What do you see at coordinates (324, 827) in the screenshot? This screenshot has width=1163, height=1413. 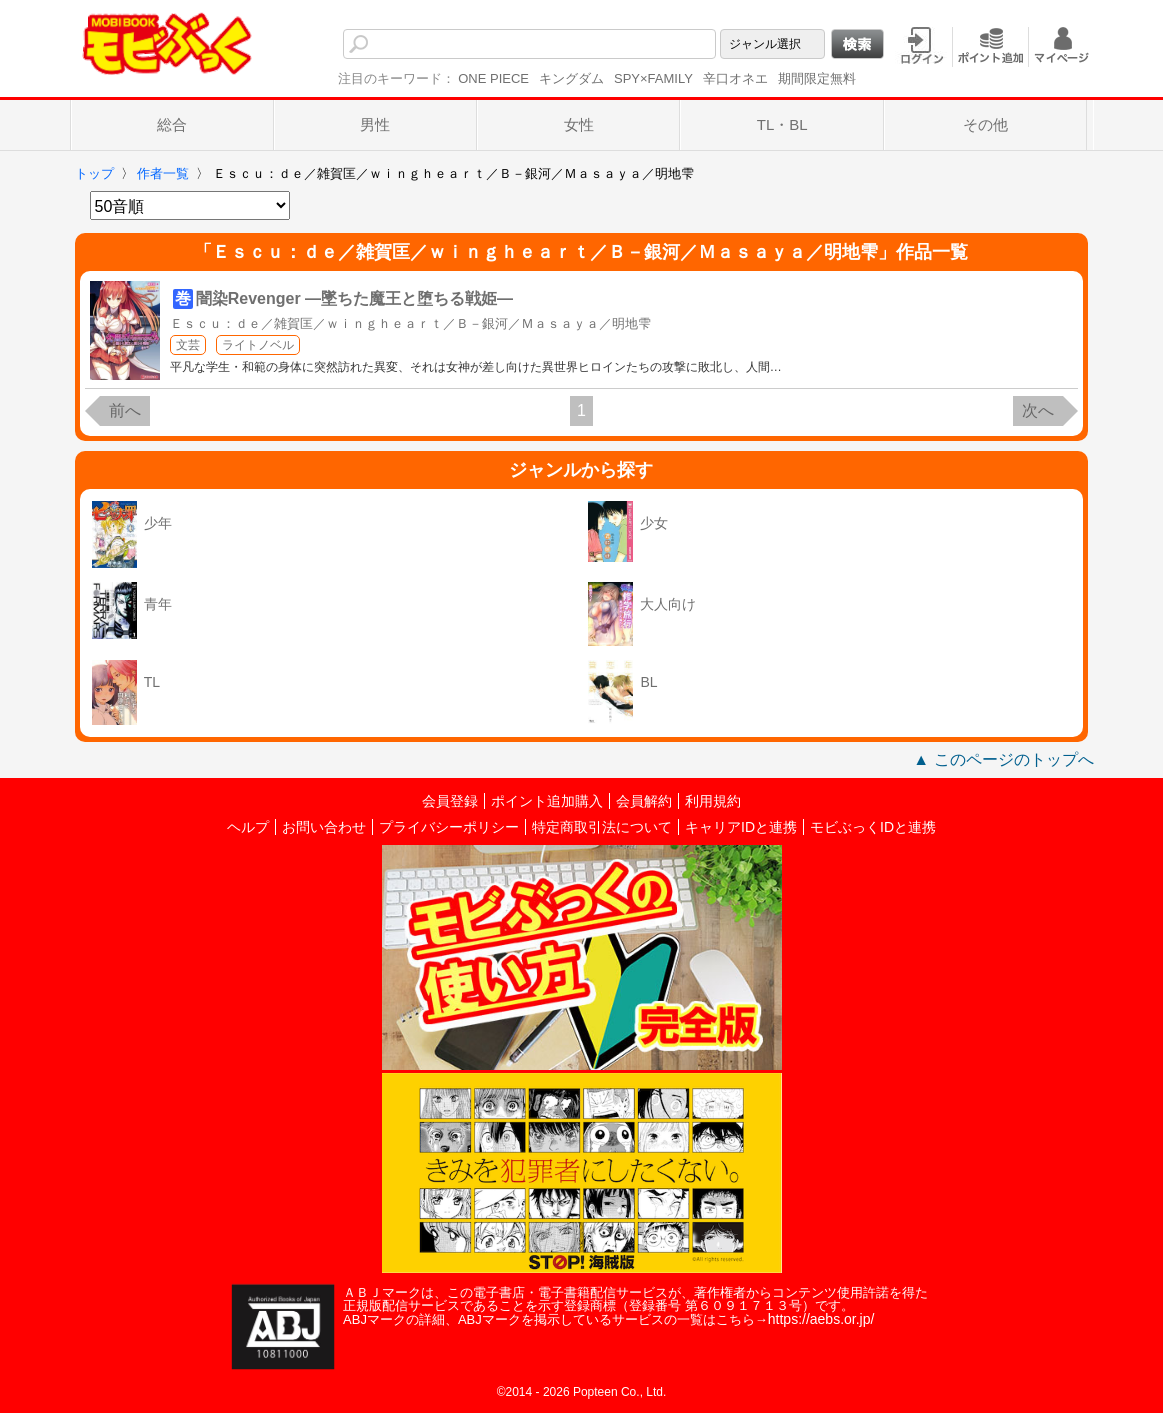 I see `お問い合わせ` at bounding box center [324, 827].